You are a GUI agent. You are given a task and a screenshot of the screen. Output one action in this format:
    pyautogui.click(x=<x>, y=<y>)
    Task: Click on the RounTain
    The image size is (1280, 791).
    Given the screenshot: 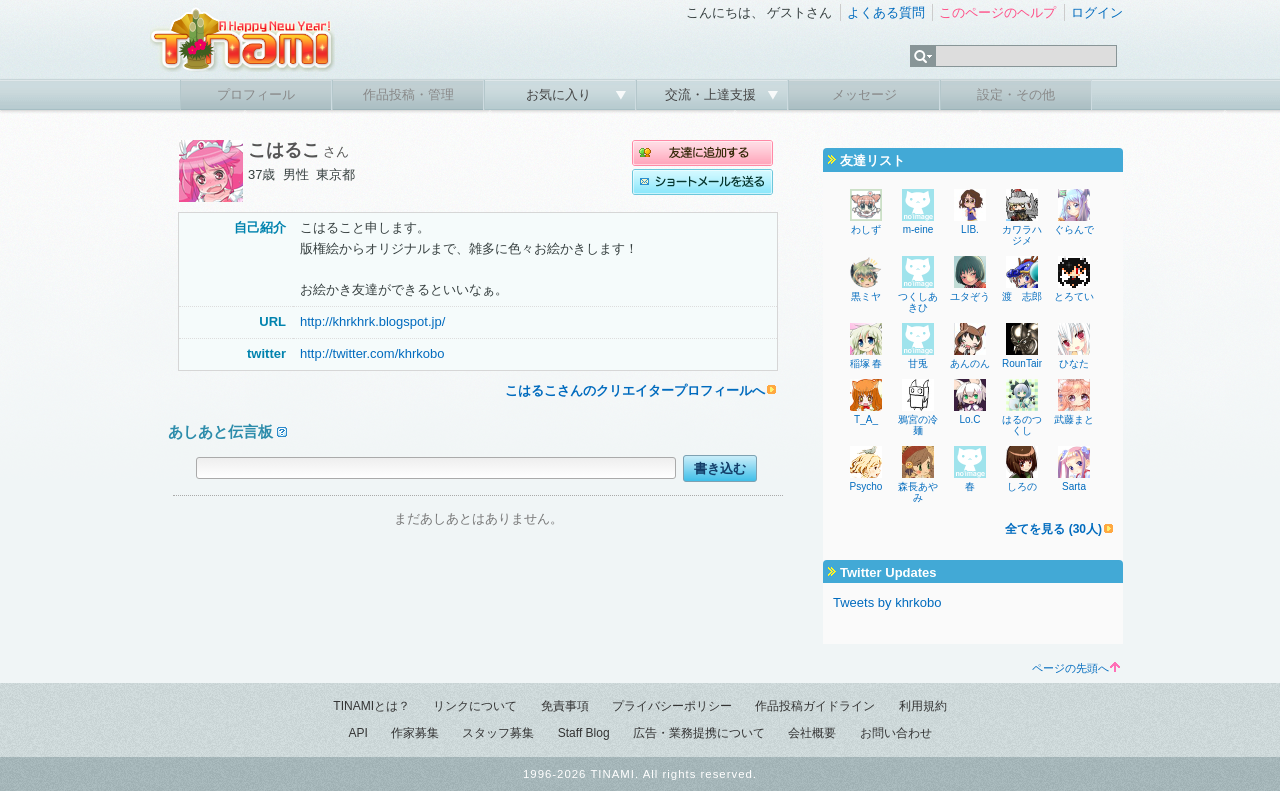 What is the action you would take?
    pyautogui.click(x=1023, y=363)
    